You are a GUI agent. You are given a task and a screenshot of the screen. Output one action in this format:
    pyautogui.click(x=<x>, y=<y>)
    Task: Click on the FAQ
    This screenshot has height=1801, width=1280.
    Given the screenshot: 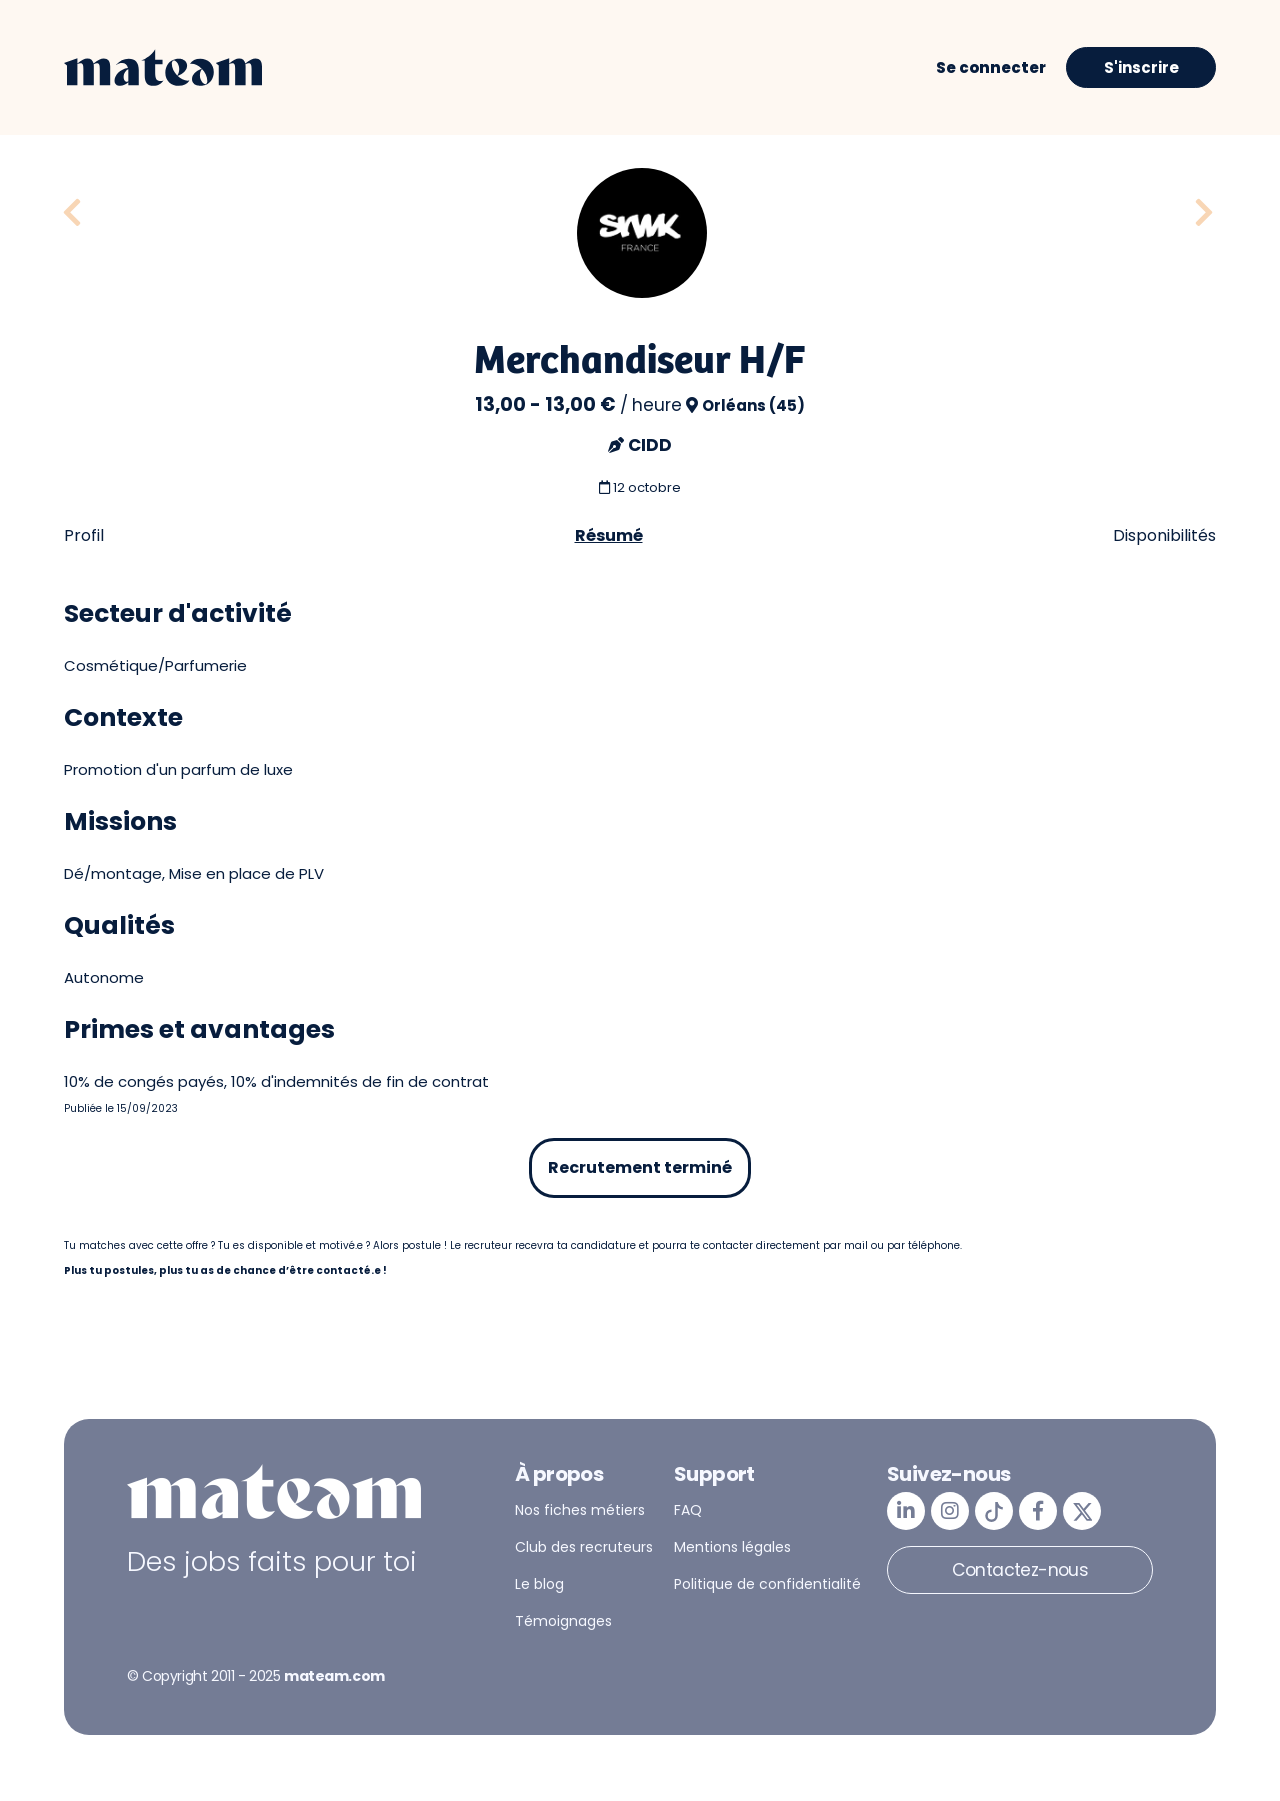 What is the action you would take?
    pyautogui.click(x=688, y=1510)
    